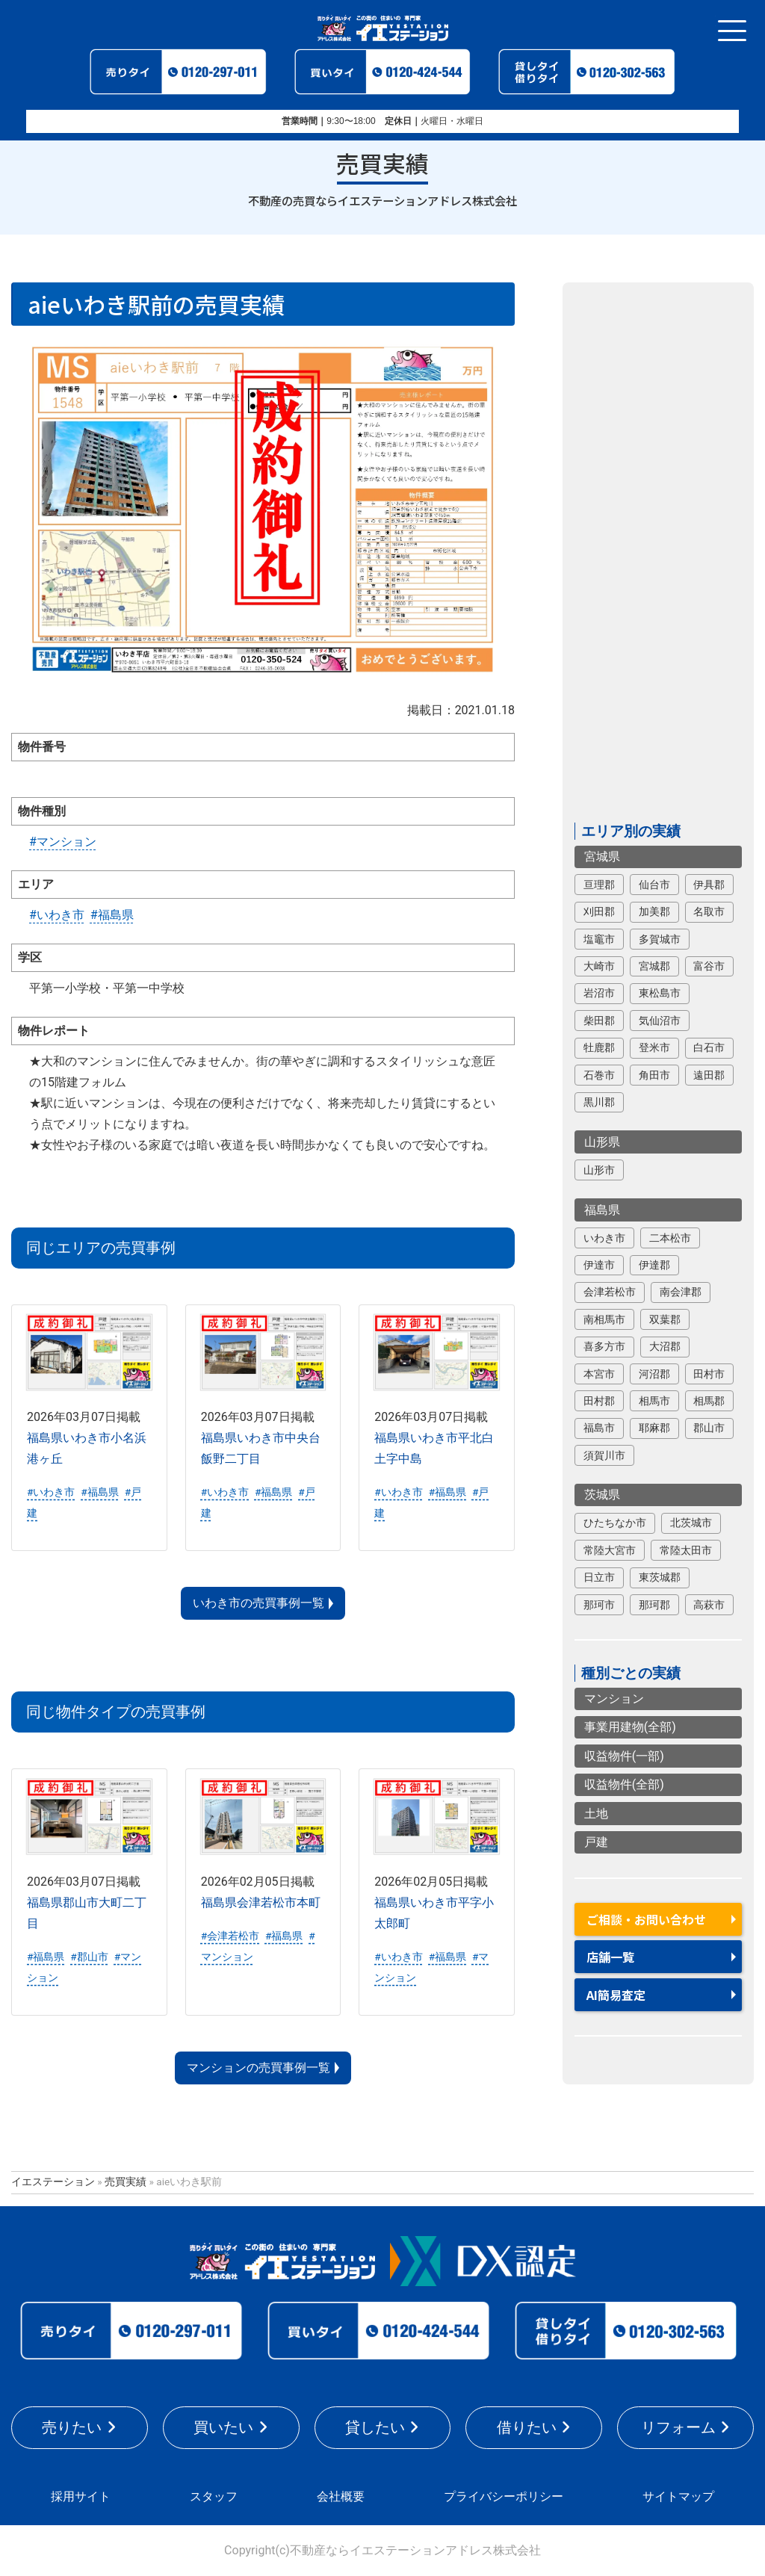 This screenshot has height=2576, width=765. What do you see at coordinates (614, 1523) in the screenshot?
I see `ひたちなか市` at bounding box center [614, 1523].